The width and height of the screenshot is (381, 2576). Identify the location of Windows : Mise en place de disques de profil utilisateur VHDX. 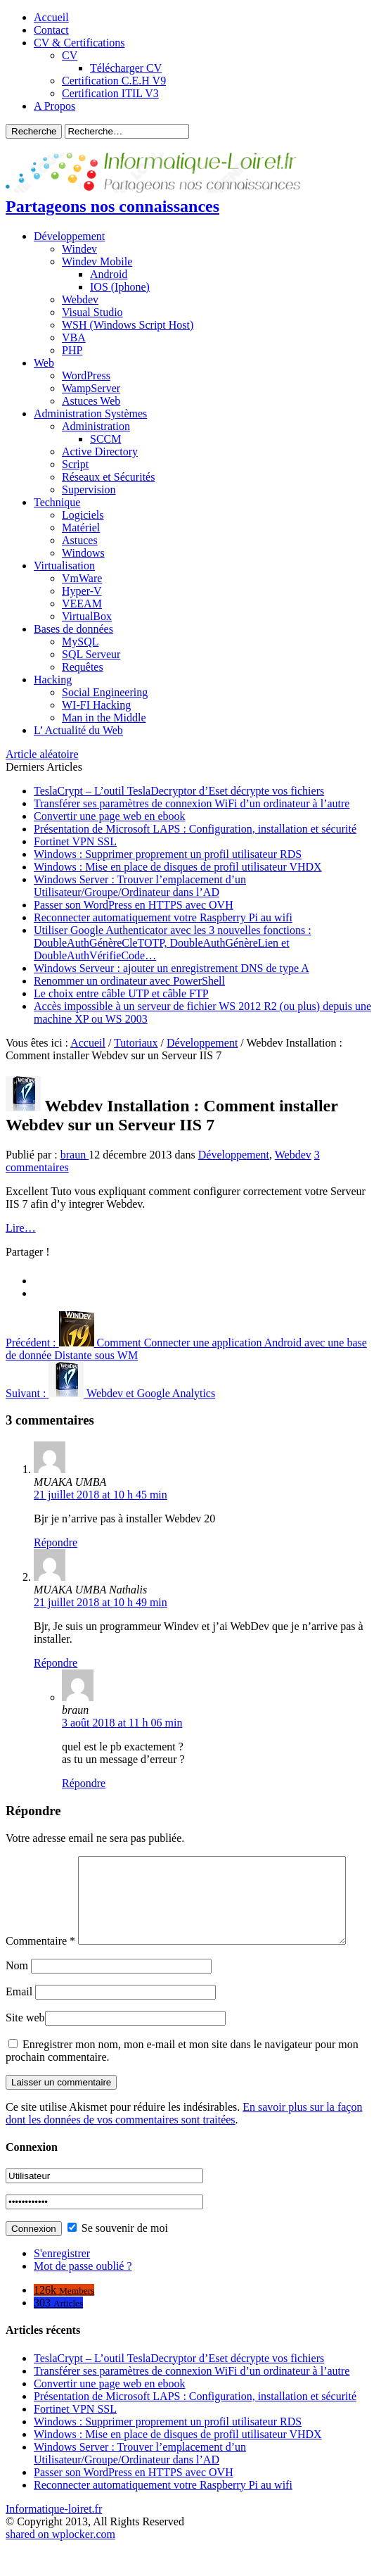
(178, 867).